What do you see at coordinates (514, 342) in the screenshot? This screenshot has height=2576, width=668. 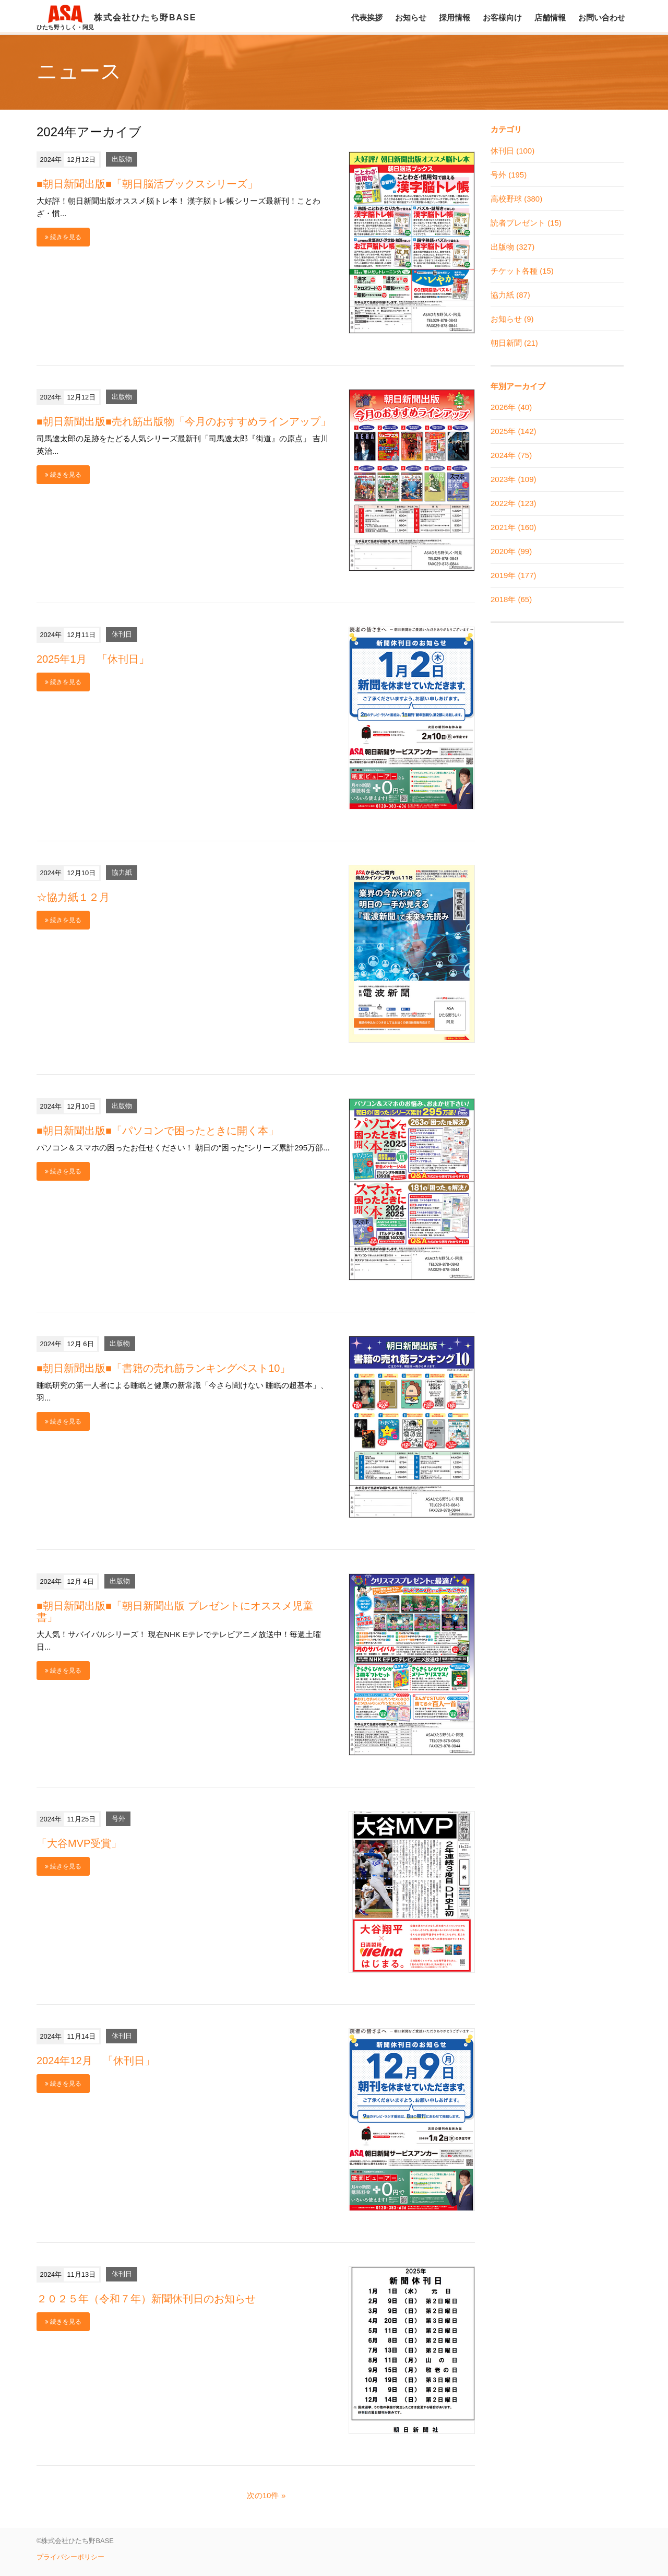 I see `朝日新聞 (21)` at bounding box center [514, 342].